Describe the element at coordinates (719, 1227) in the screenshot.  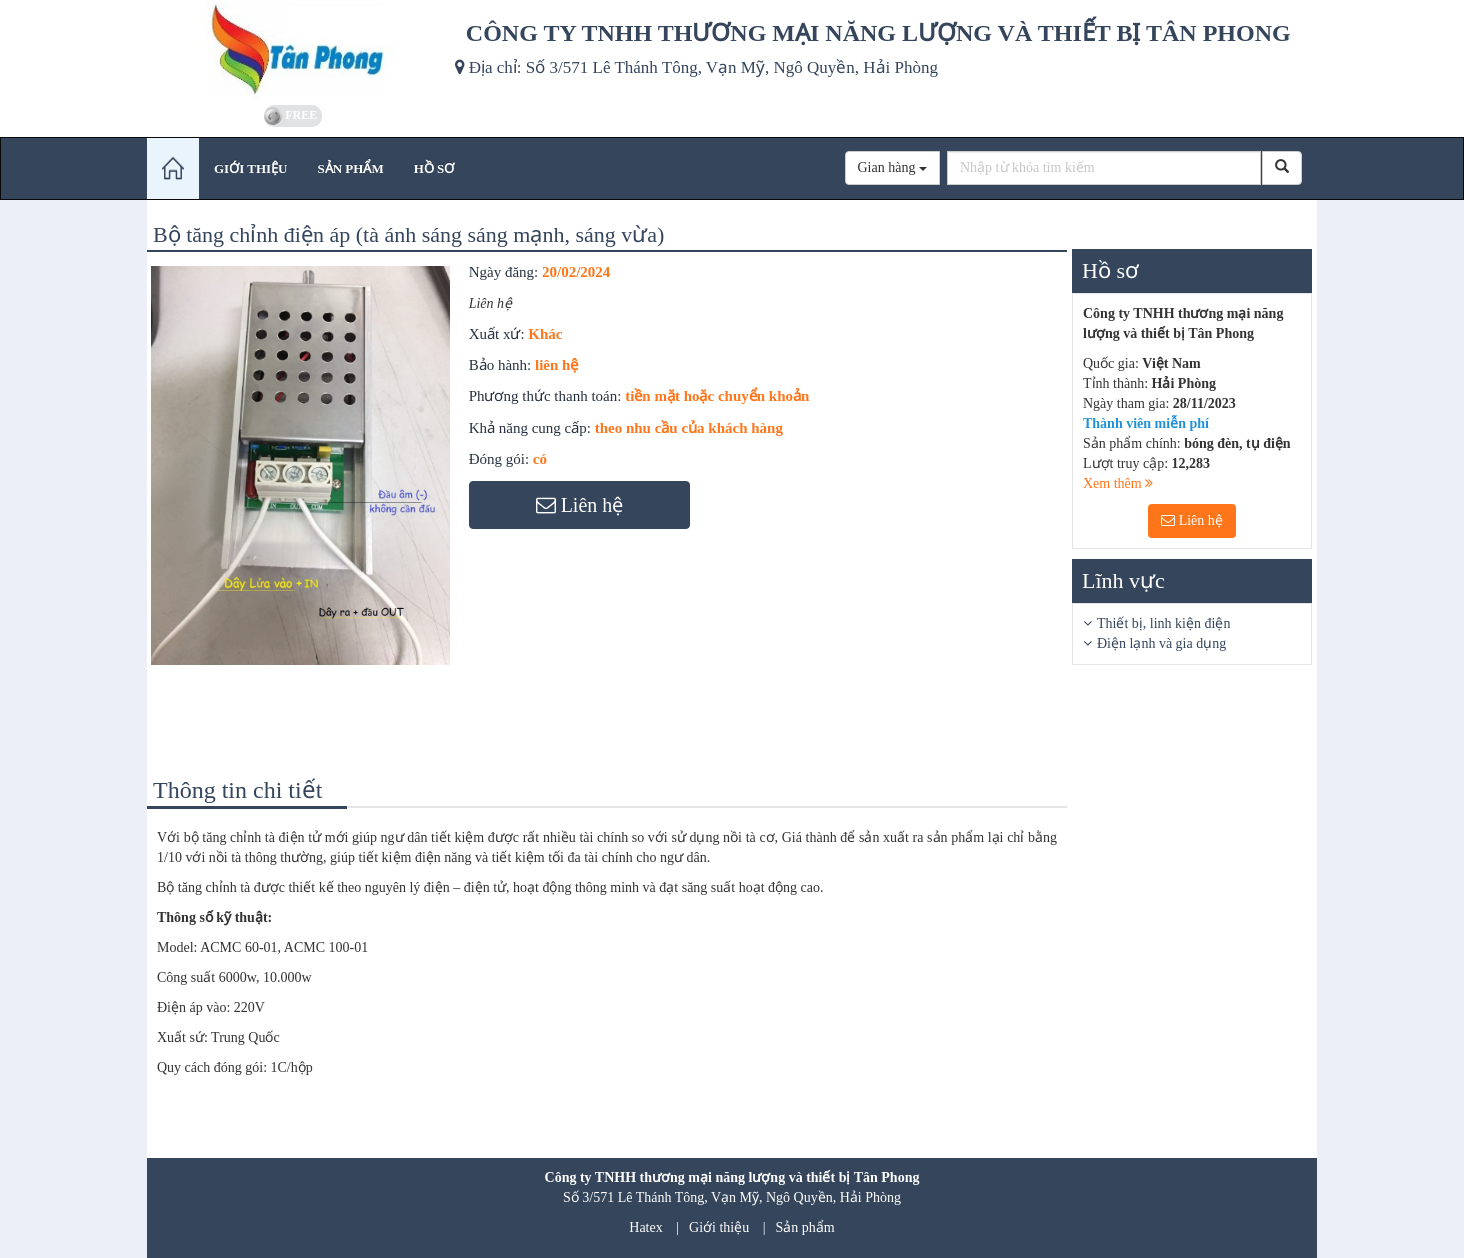
I see `Giới thiệu` at that location.